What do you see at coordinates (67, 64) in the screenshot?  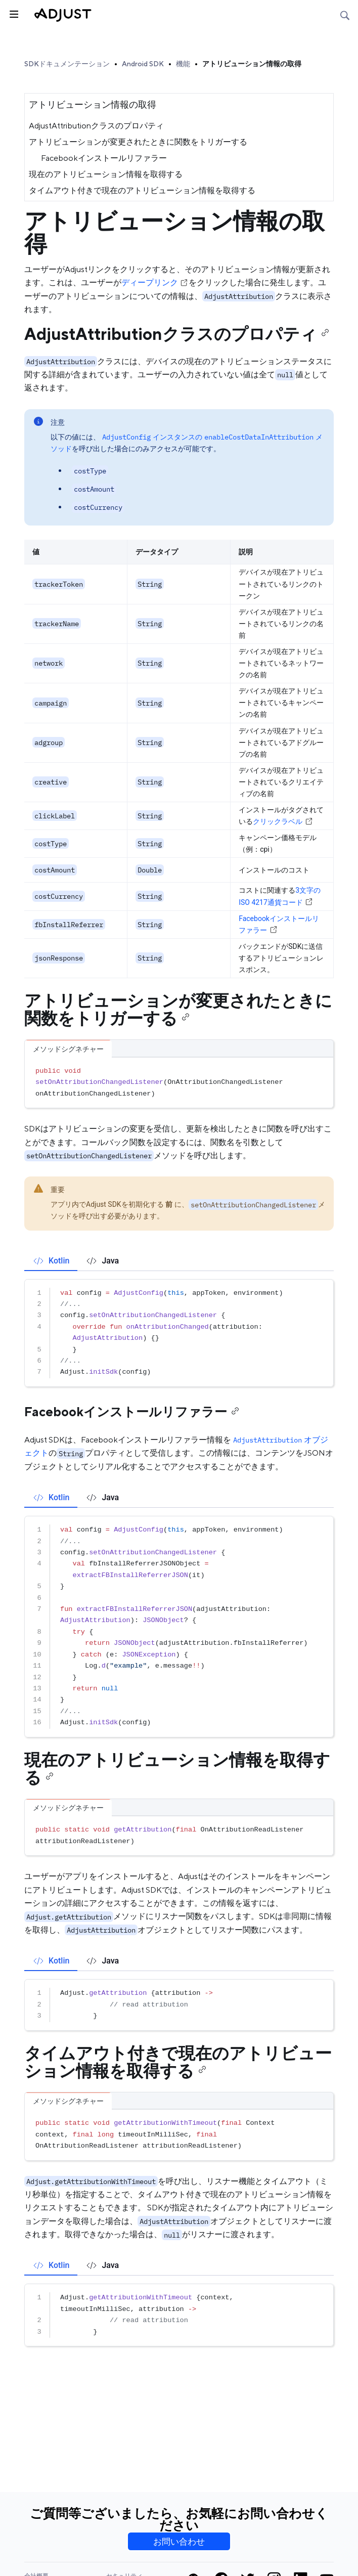 I see `SDKドキュメンテーション` at bounding box center [67, 64].